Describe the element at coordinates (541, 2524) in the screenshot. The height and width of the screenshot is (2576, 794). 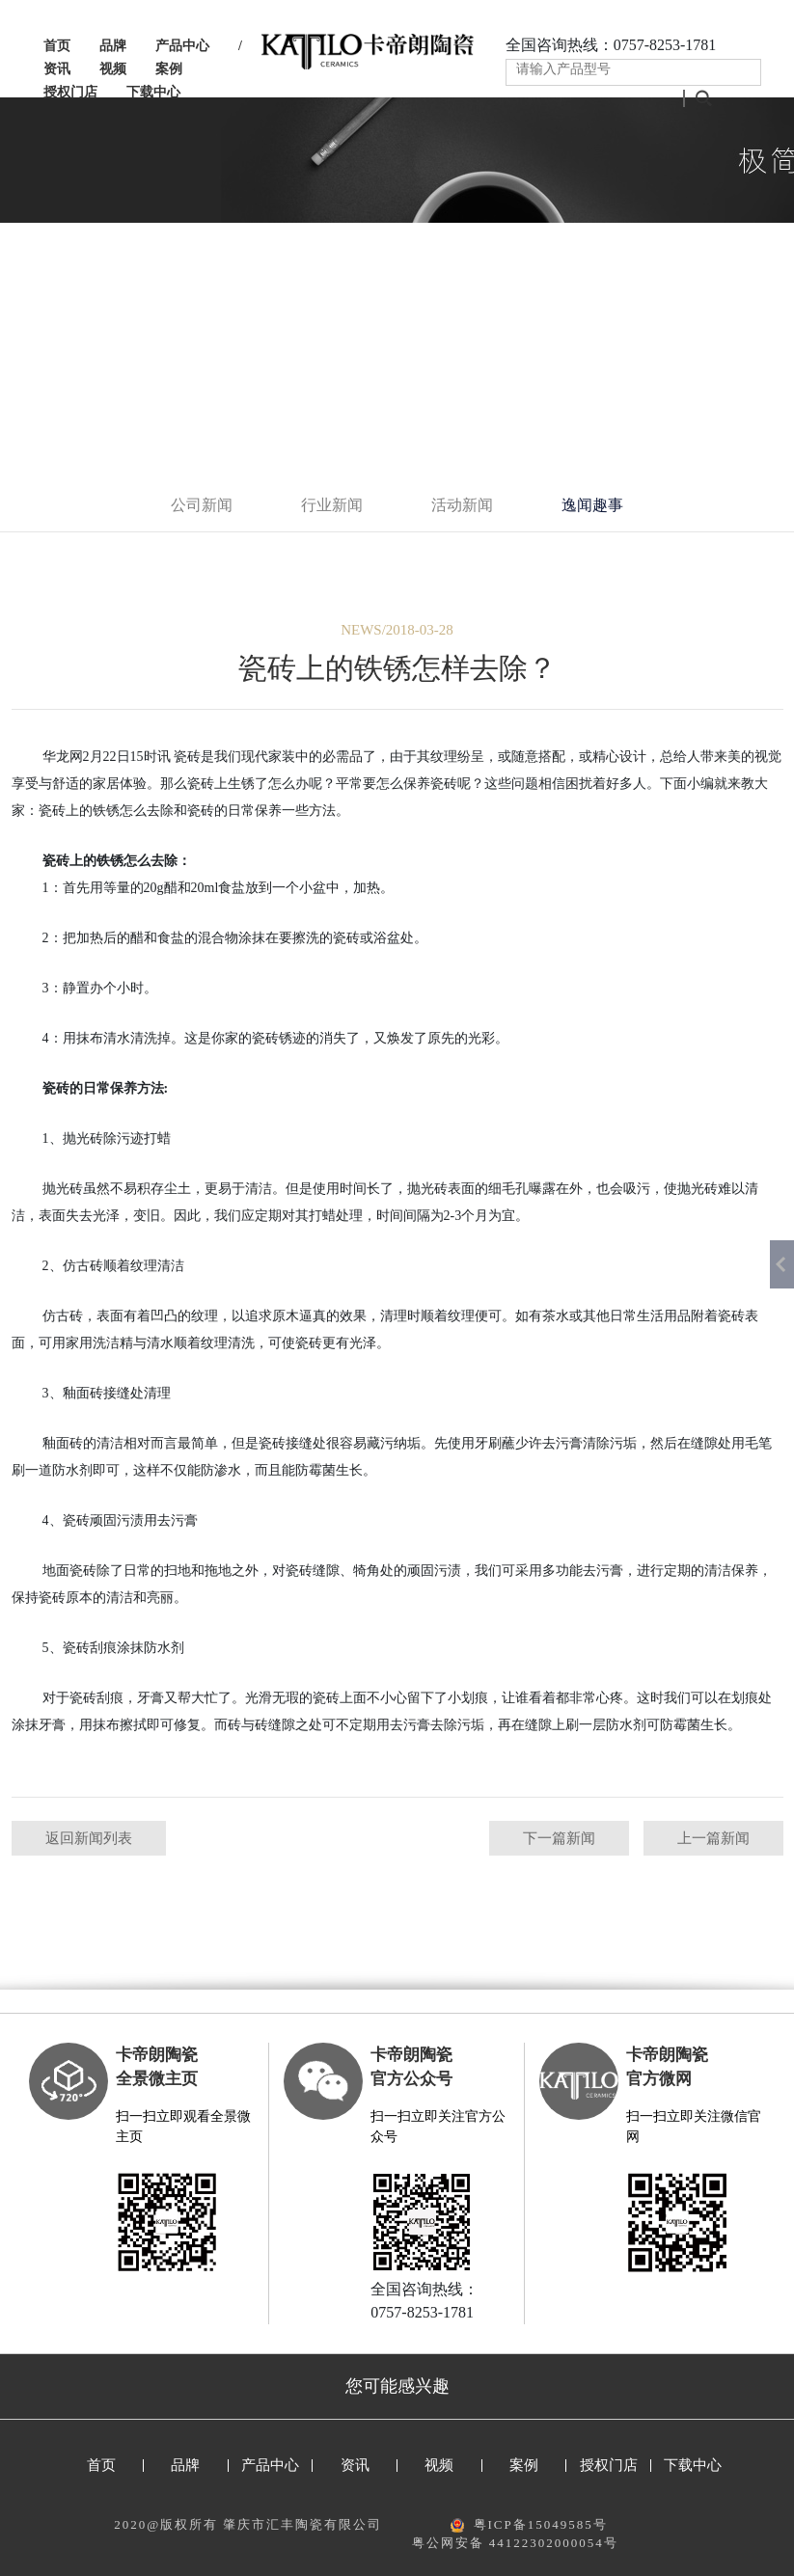
I see `粤ICP备15049585号` at that location.